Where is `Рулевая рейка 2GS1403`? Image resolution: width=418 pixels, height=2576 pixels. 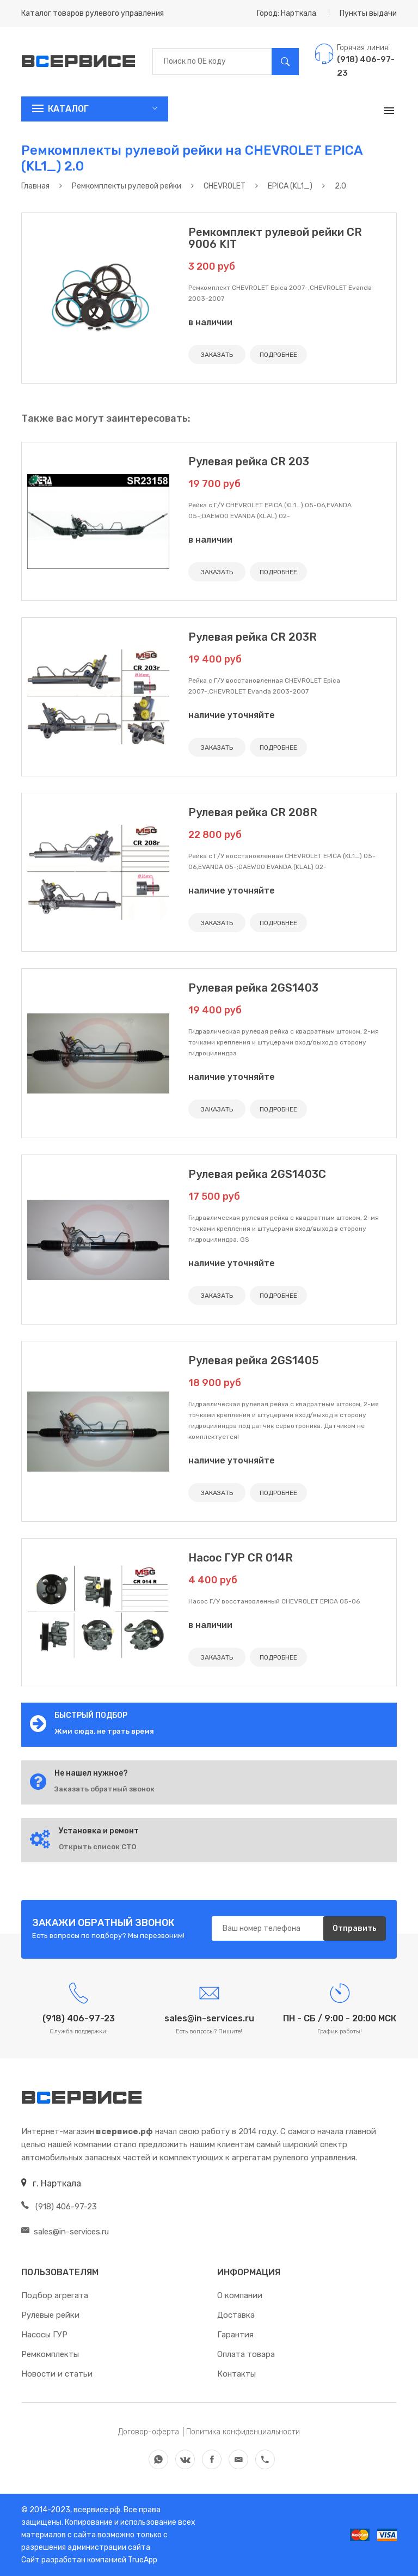 Рулевая рейка 2GS1403 is located at coordinates (253, 987).